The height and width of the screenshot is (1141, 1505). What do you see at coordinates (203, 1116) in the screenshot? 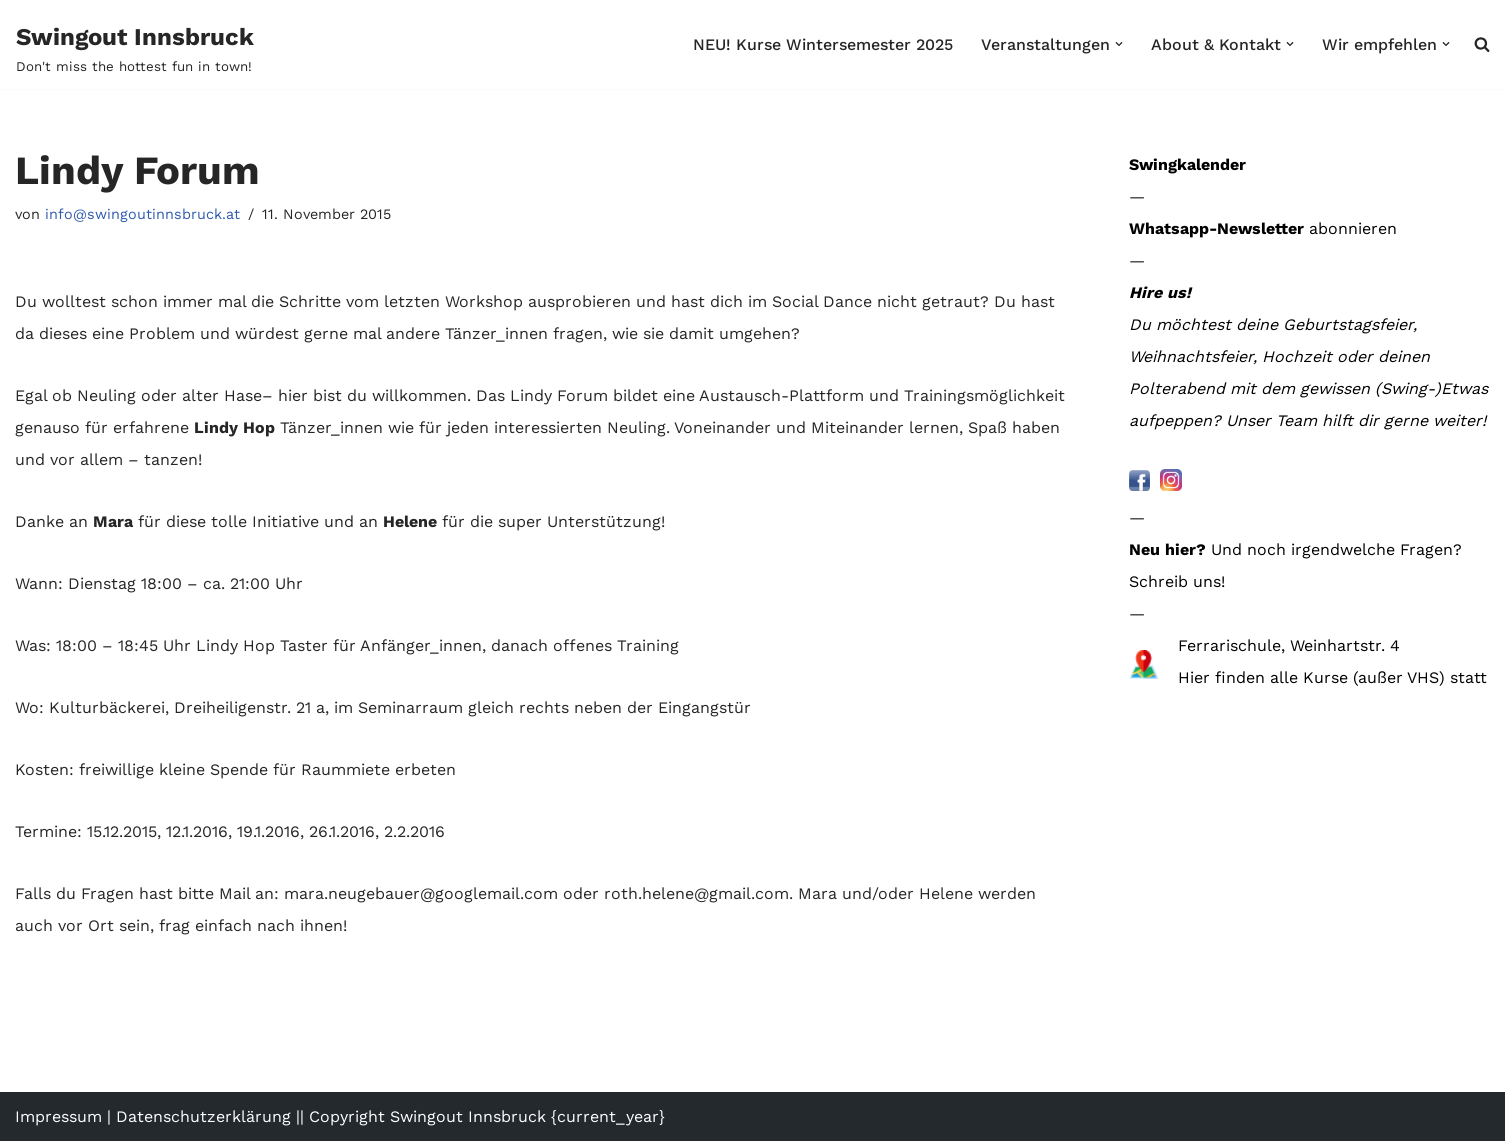
I see `Datenschutzerklärung` at bounding box center [203, 1116].